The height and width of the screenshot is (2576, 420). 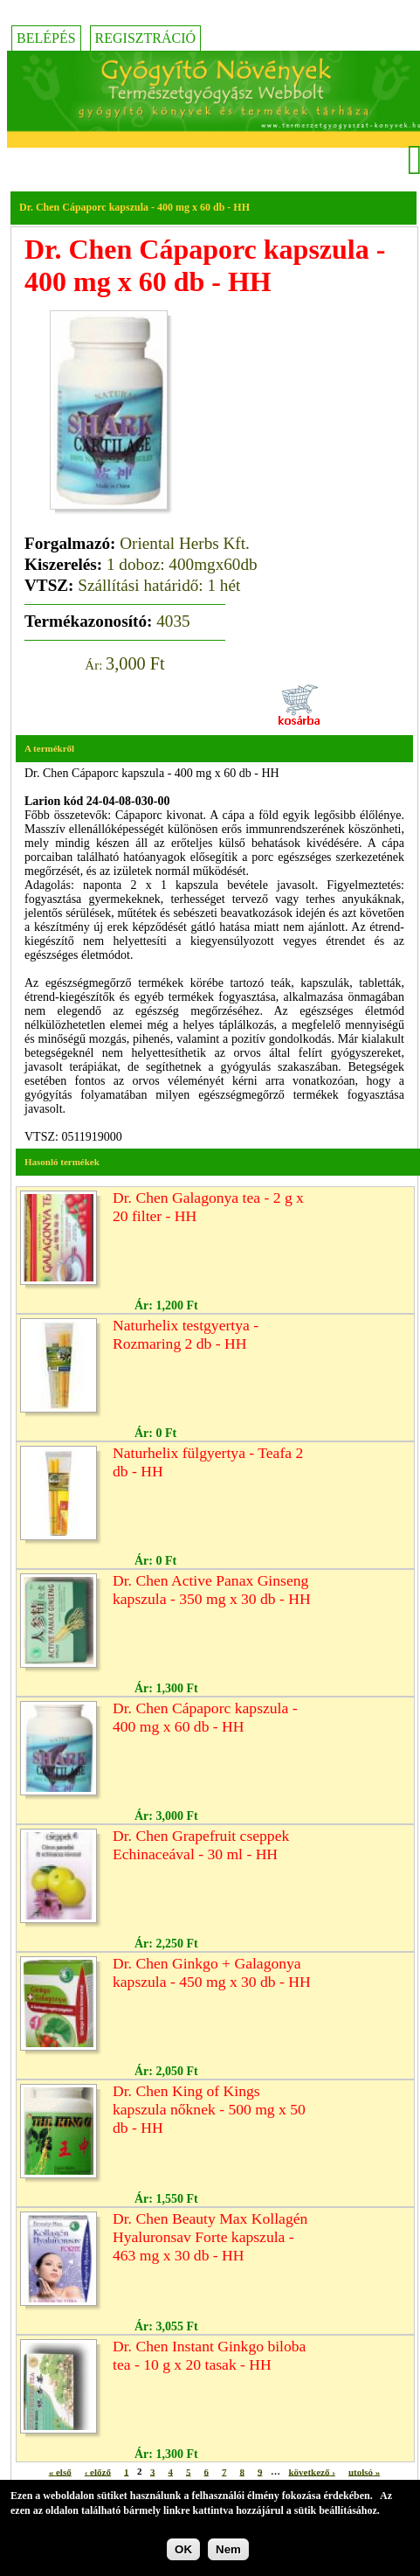 I want to click on Belépés, so click(x=46, y=38).